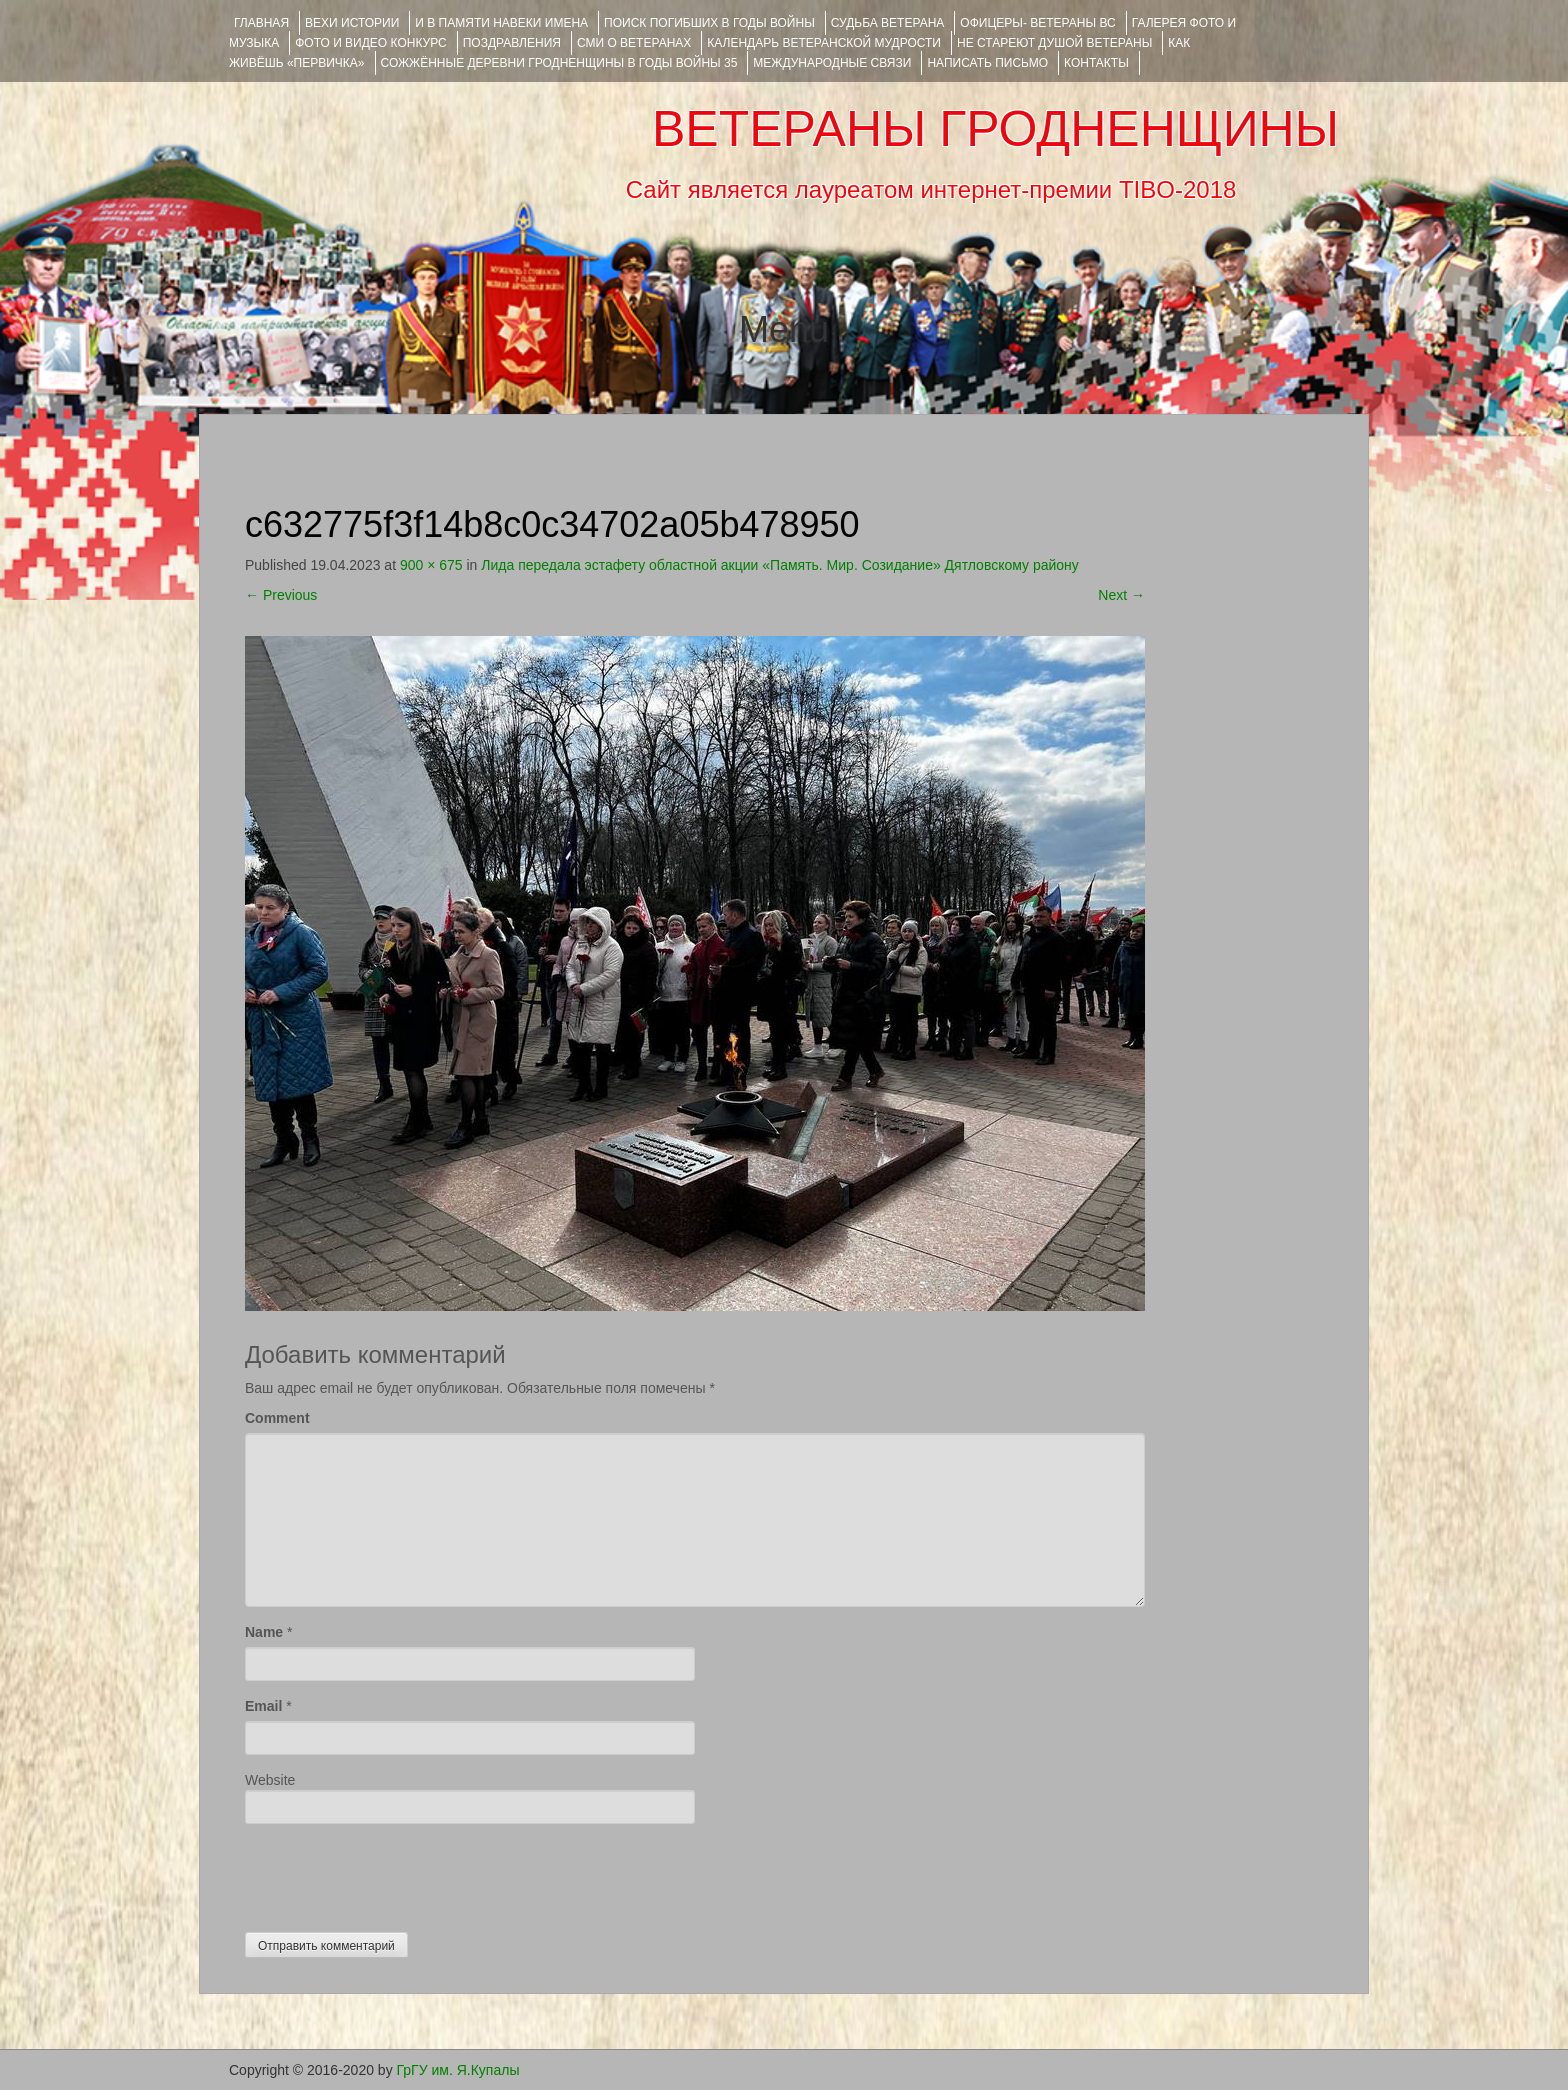 The width and height of the screenshot is (1568, 2090). What do you see at coordinates (780, 565) in the screenshot?
I see `Лида передала эстафету областной акции «Память. Мир. Созидание» Дятловскому району` at bounding box center [780, 565].